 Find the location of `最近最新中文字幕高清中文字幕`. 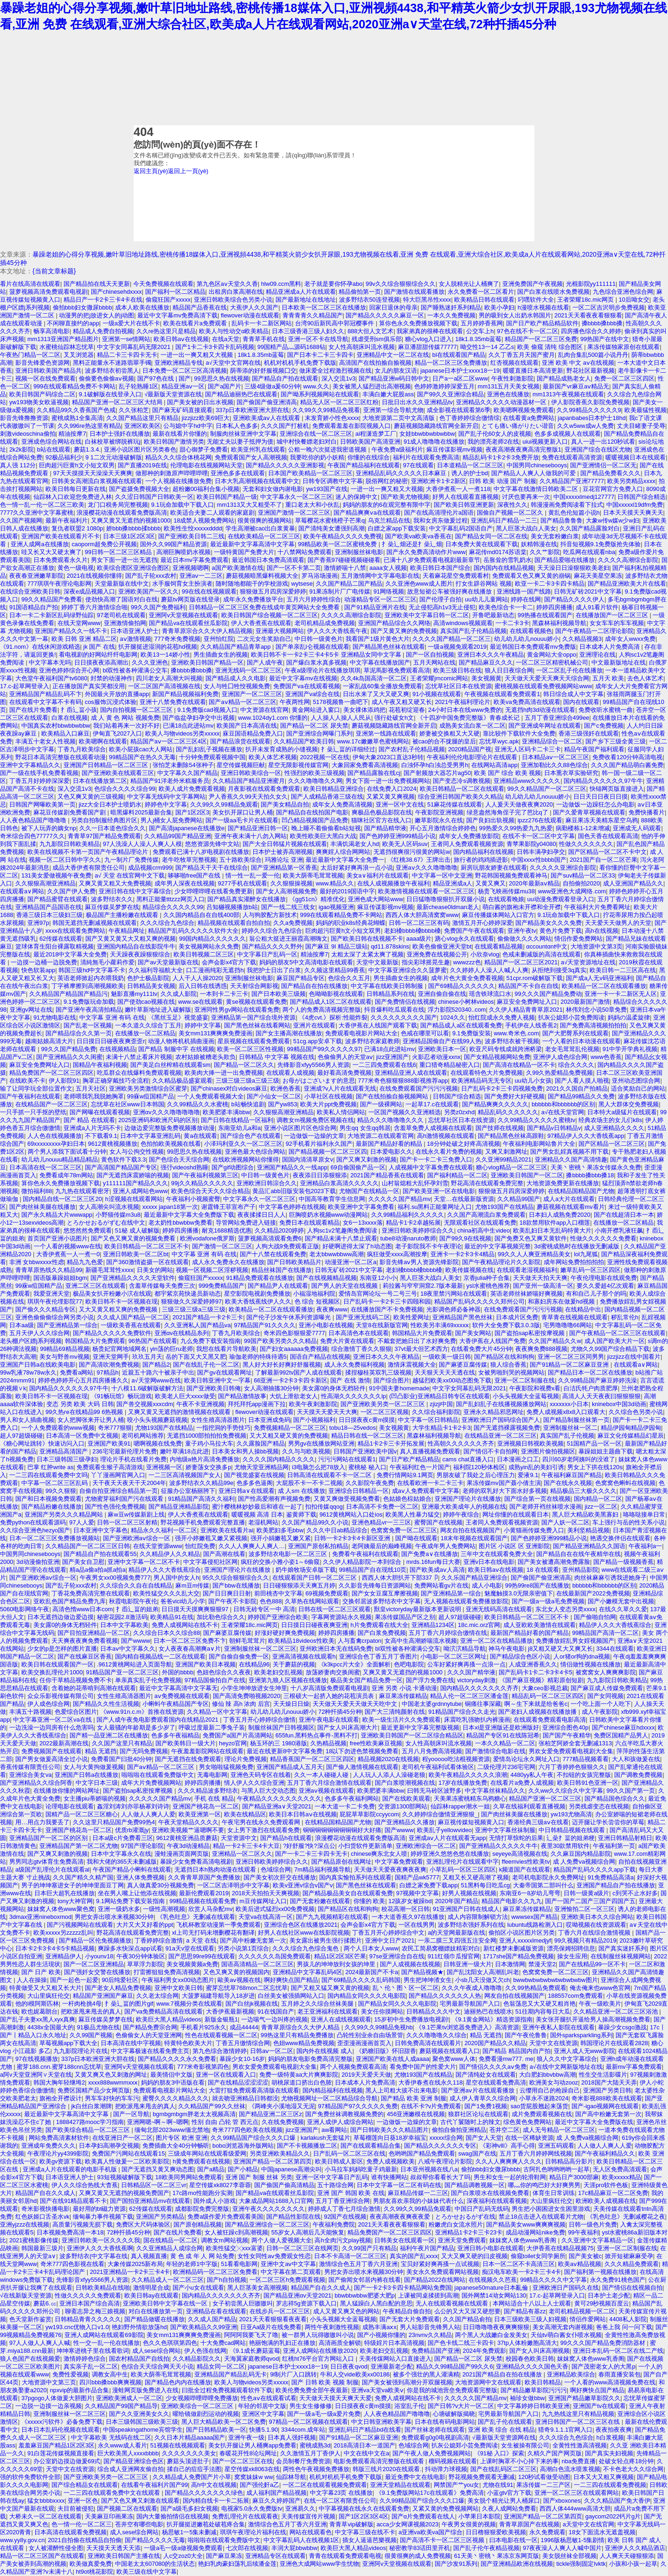

最近最新中文字幕高清中文字幕 is located at coordinates (252, 544).